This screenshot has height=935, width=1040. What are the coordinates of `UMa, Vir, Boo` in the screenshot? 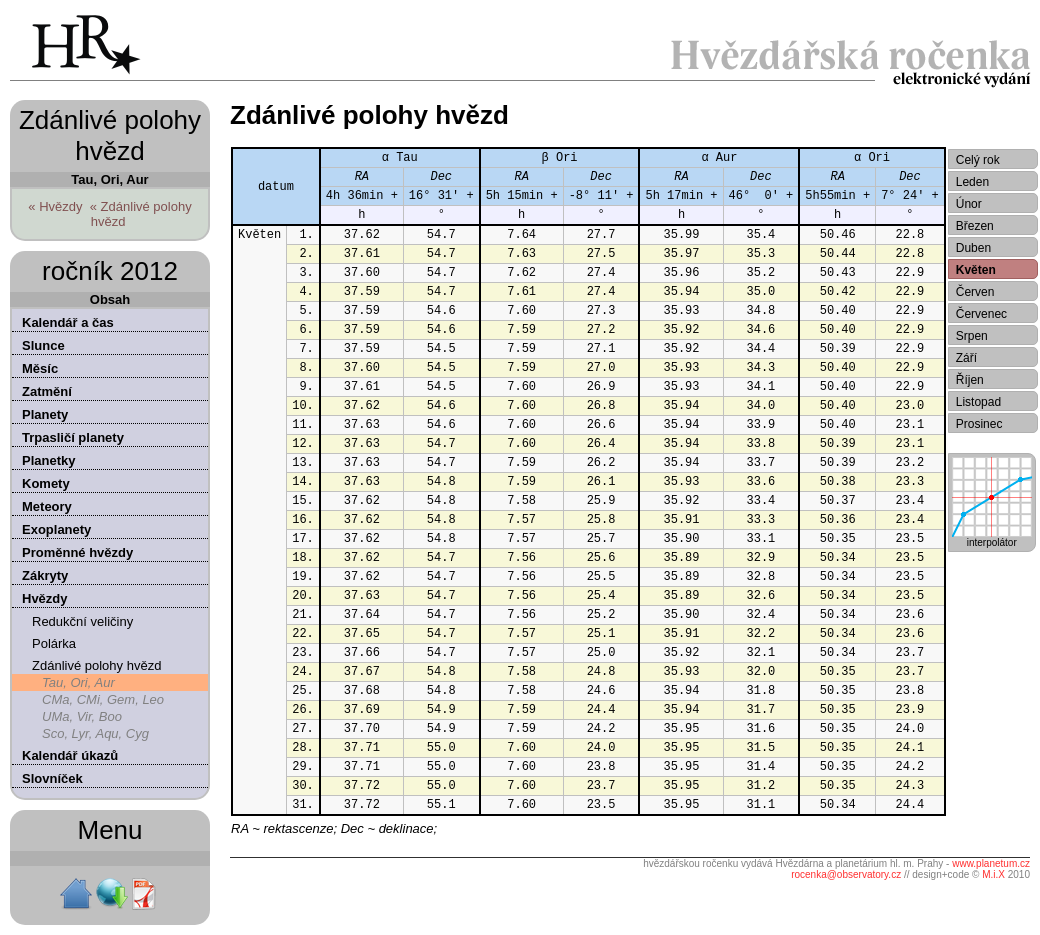 It's located at (82, 716).